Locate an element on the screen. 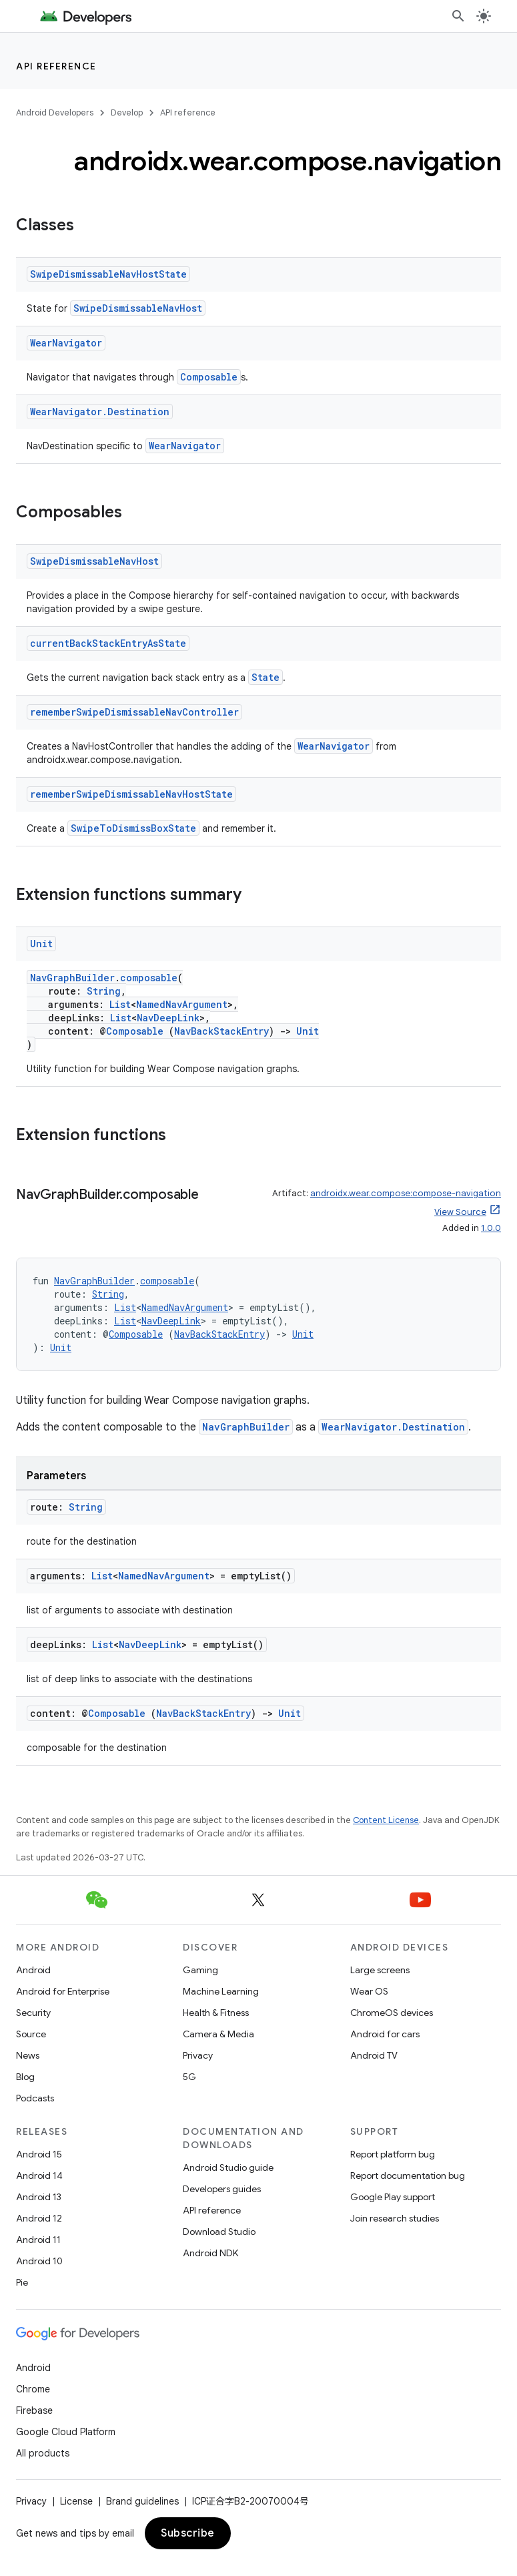  All products is located at coordinates (42, 2453).